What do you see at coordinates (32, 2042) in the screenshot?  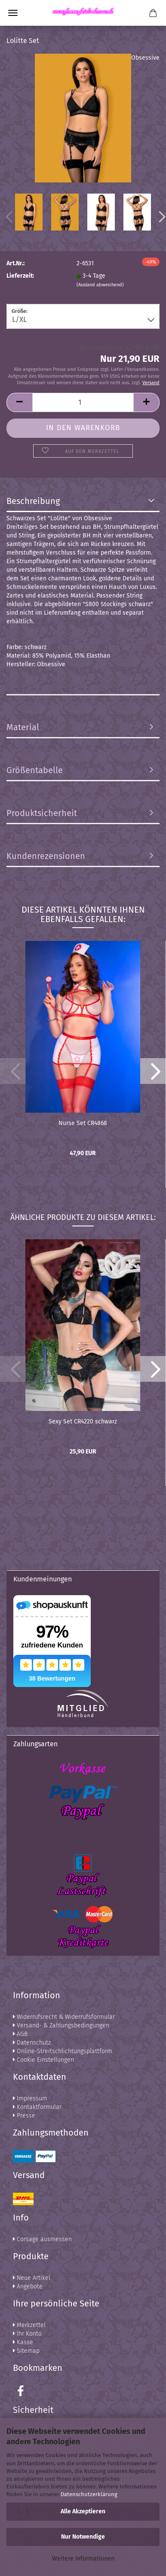 I see `Datenschutz` at bounding box center [32, 2042].